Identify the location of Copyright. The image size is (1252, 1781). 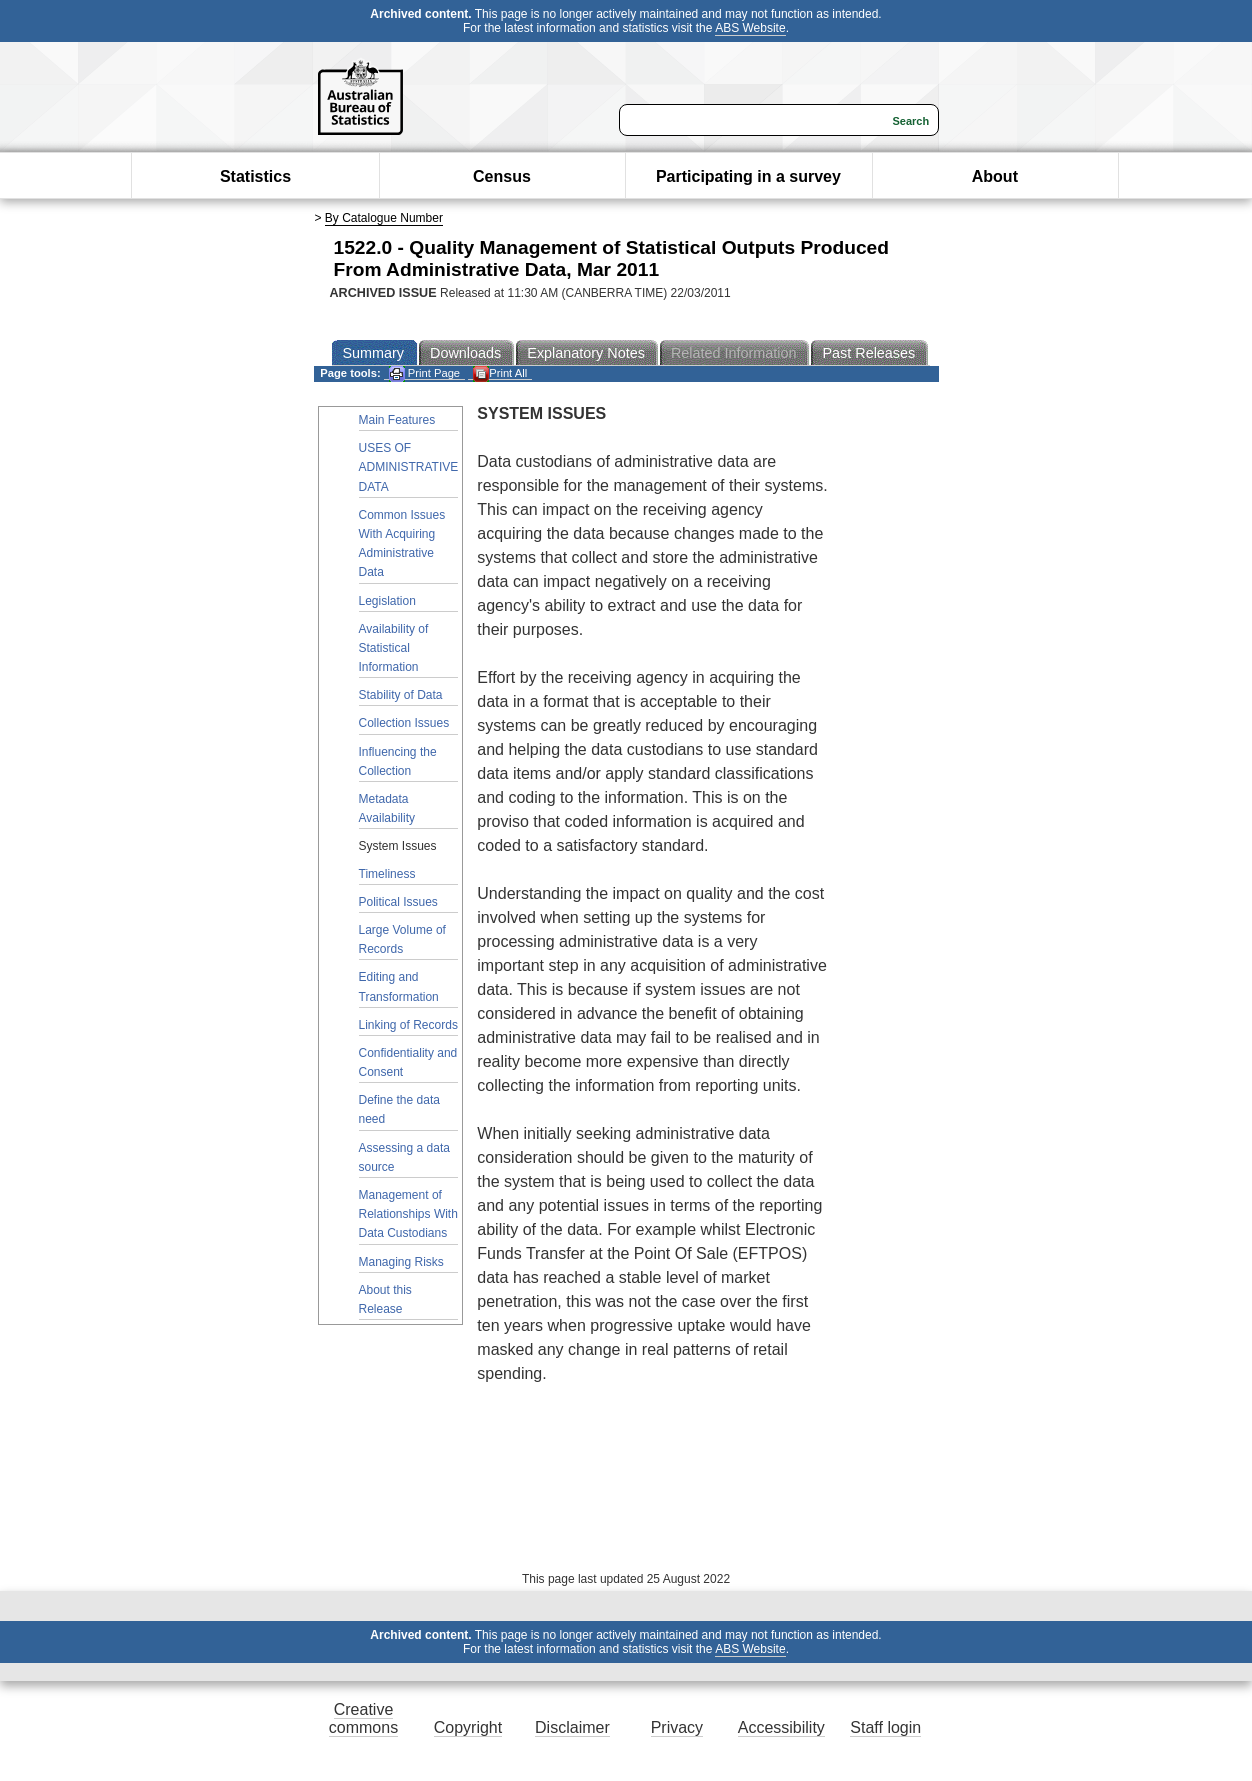
(468, 1727).